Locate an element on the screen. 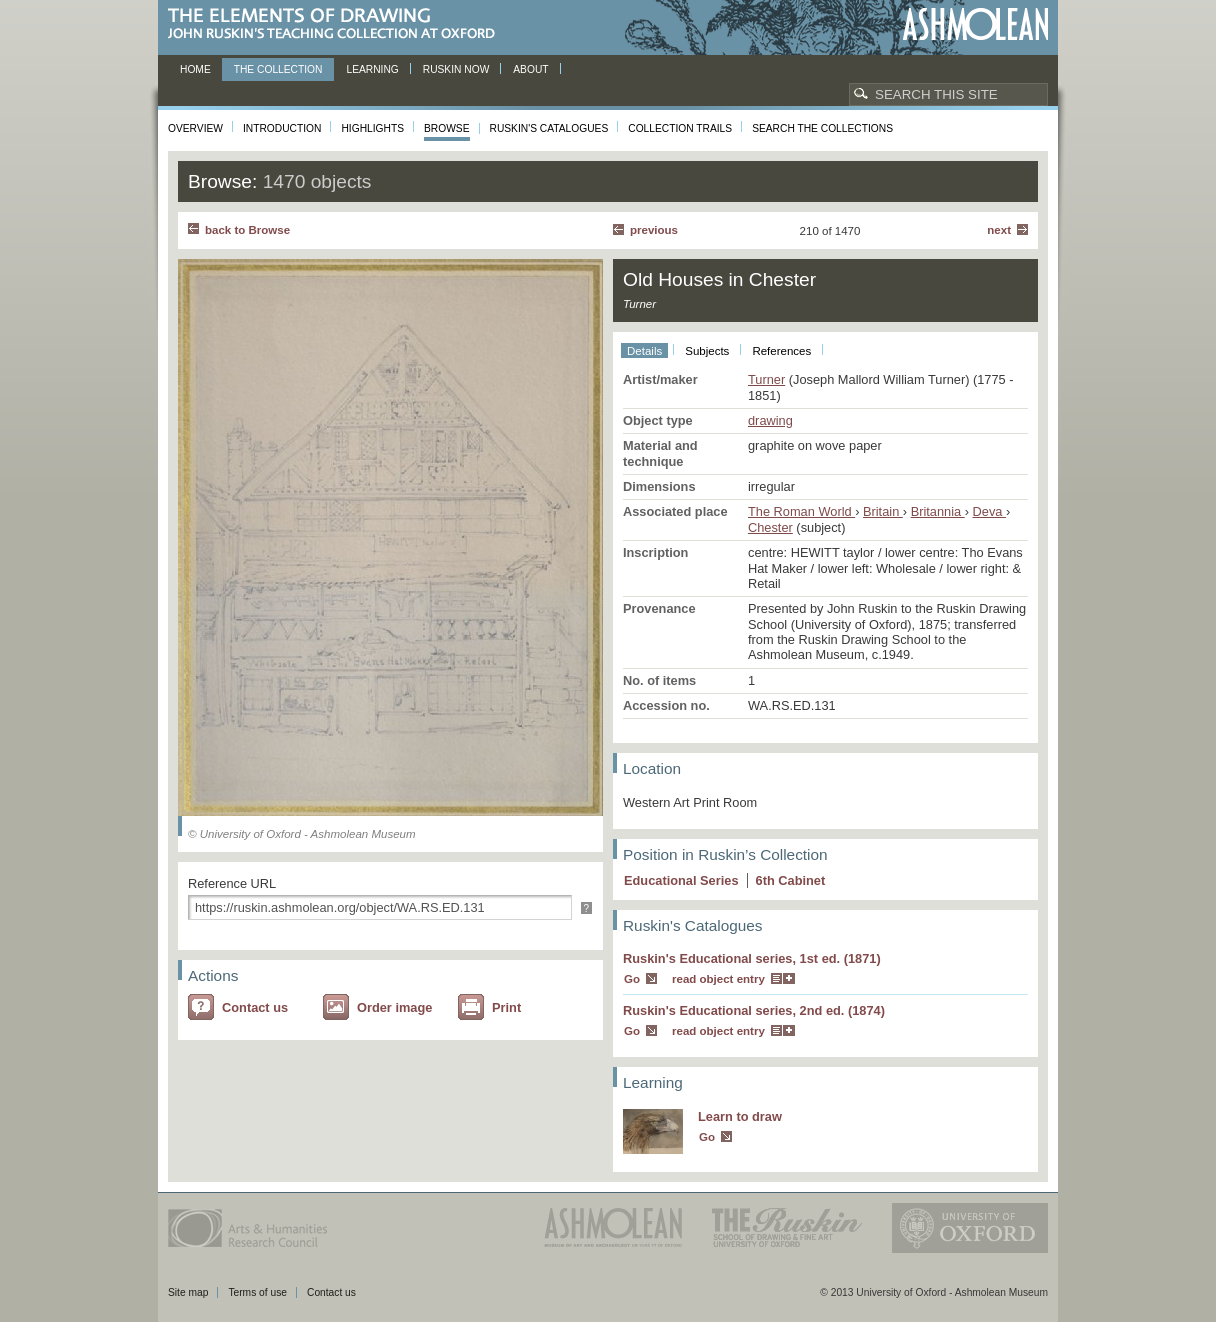  Previous is located at coordinates (654, 230).